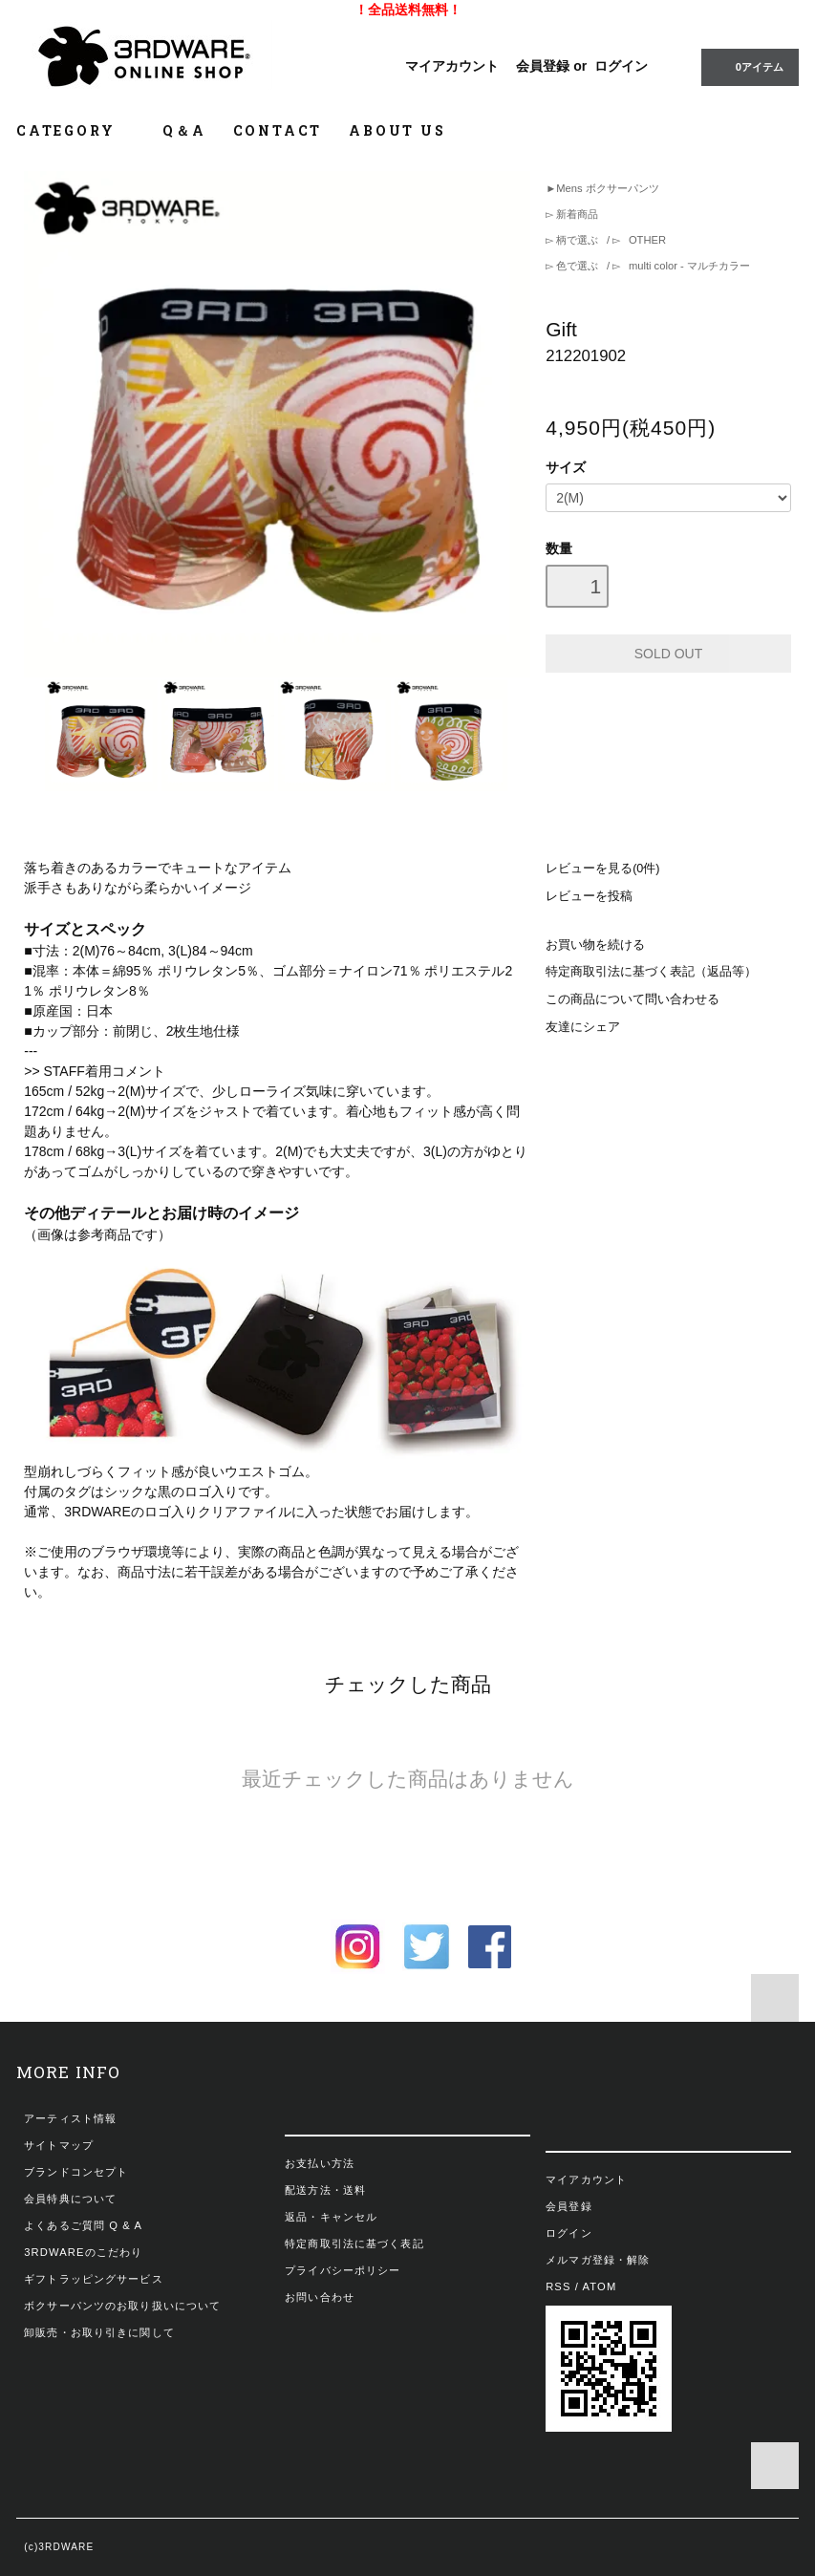 Image resolution: width=815 pixels, height=2576 pixels. Describe the element at coordinates (331, 2216) in the screenshot. I see `返品・キャンセル` at that location.